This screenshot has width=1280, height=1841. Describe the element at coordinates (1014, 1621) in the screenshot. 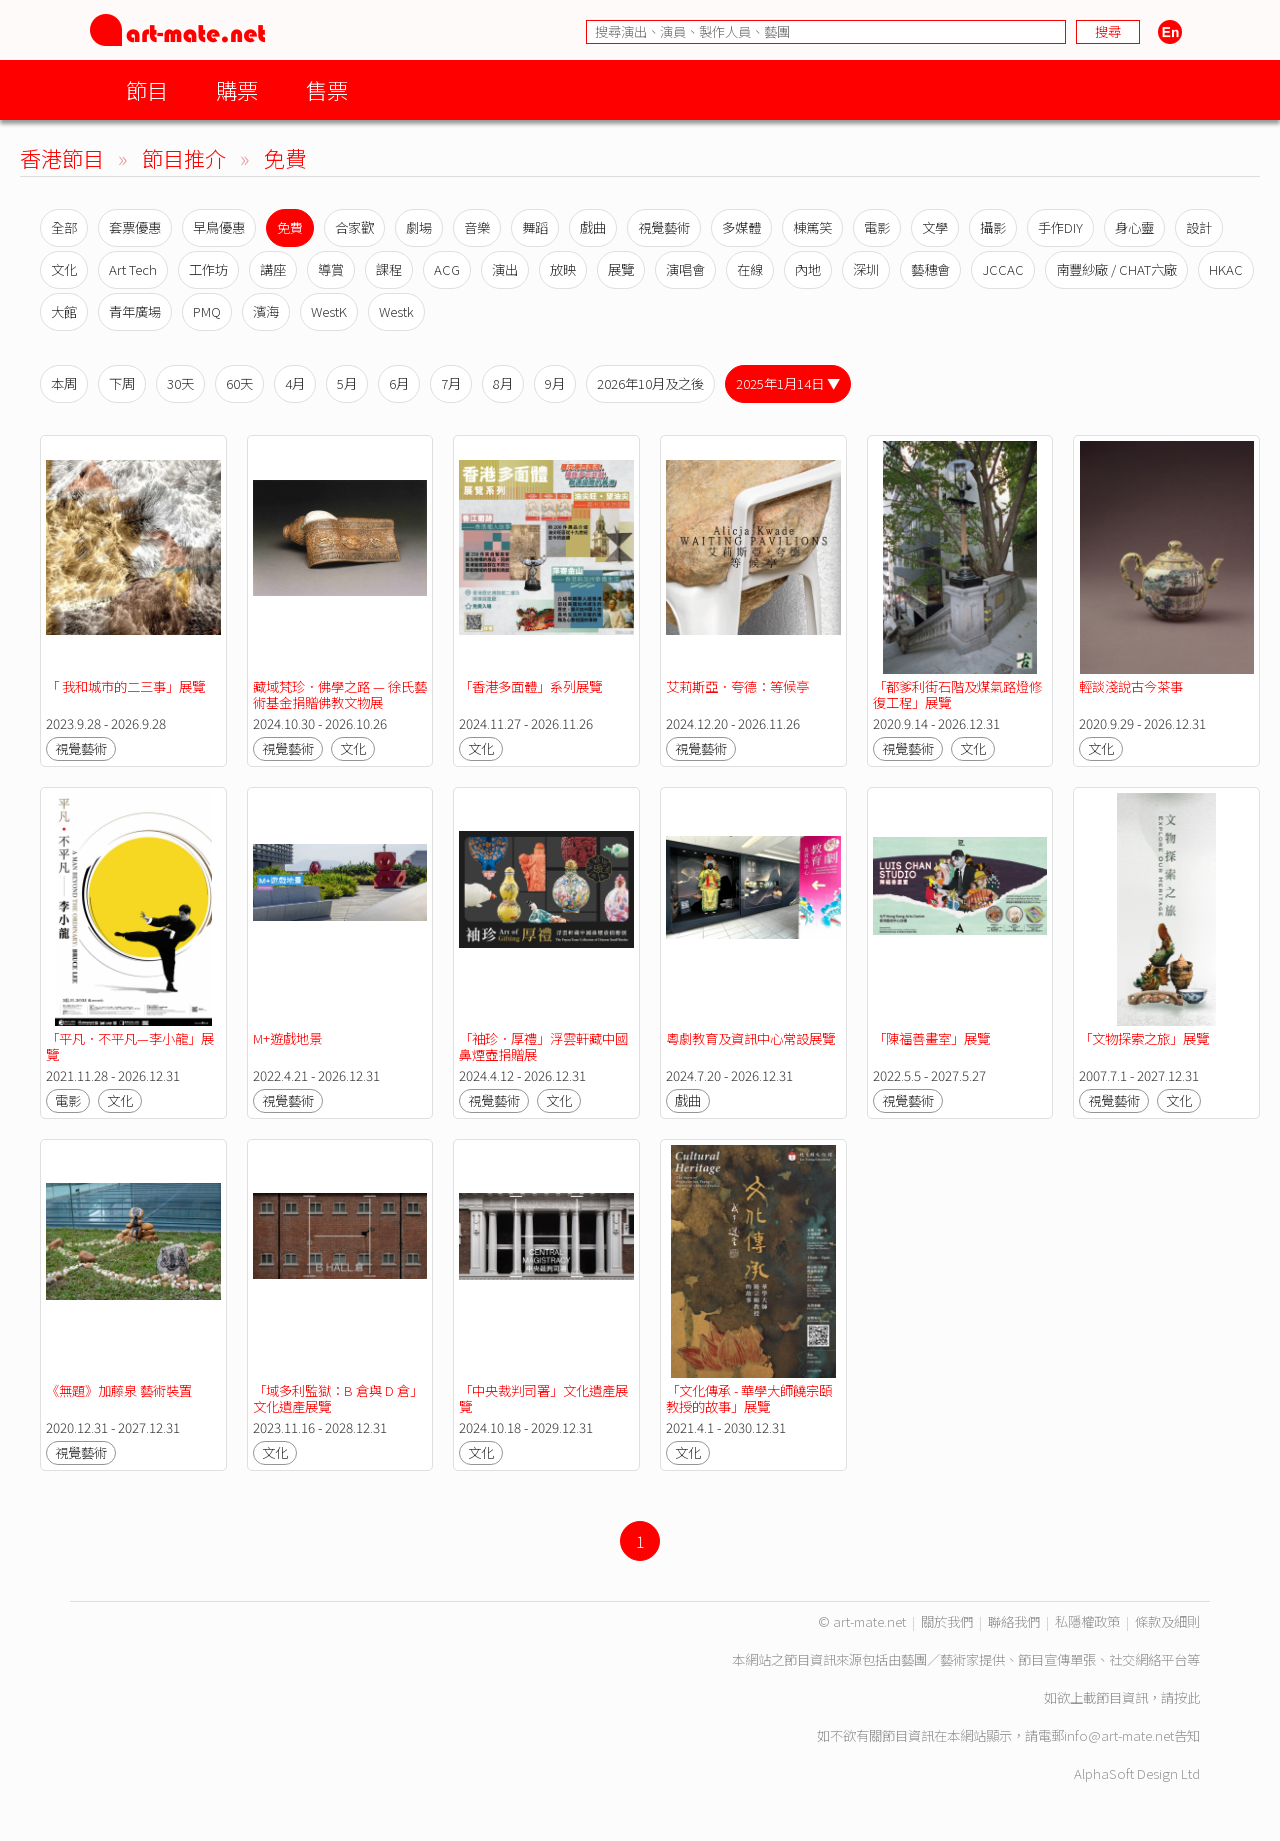

I see `聯絡我們` at that location.